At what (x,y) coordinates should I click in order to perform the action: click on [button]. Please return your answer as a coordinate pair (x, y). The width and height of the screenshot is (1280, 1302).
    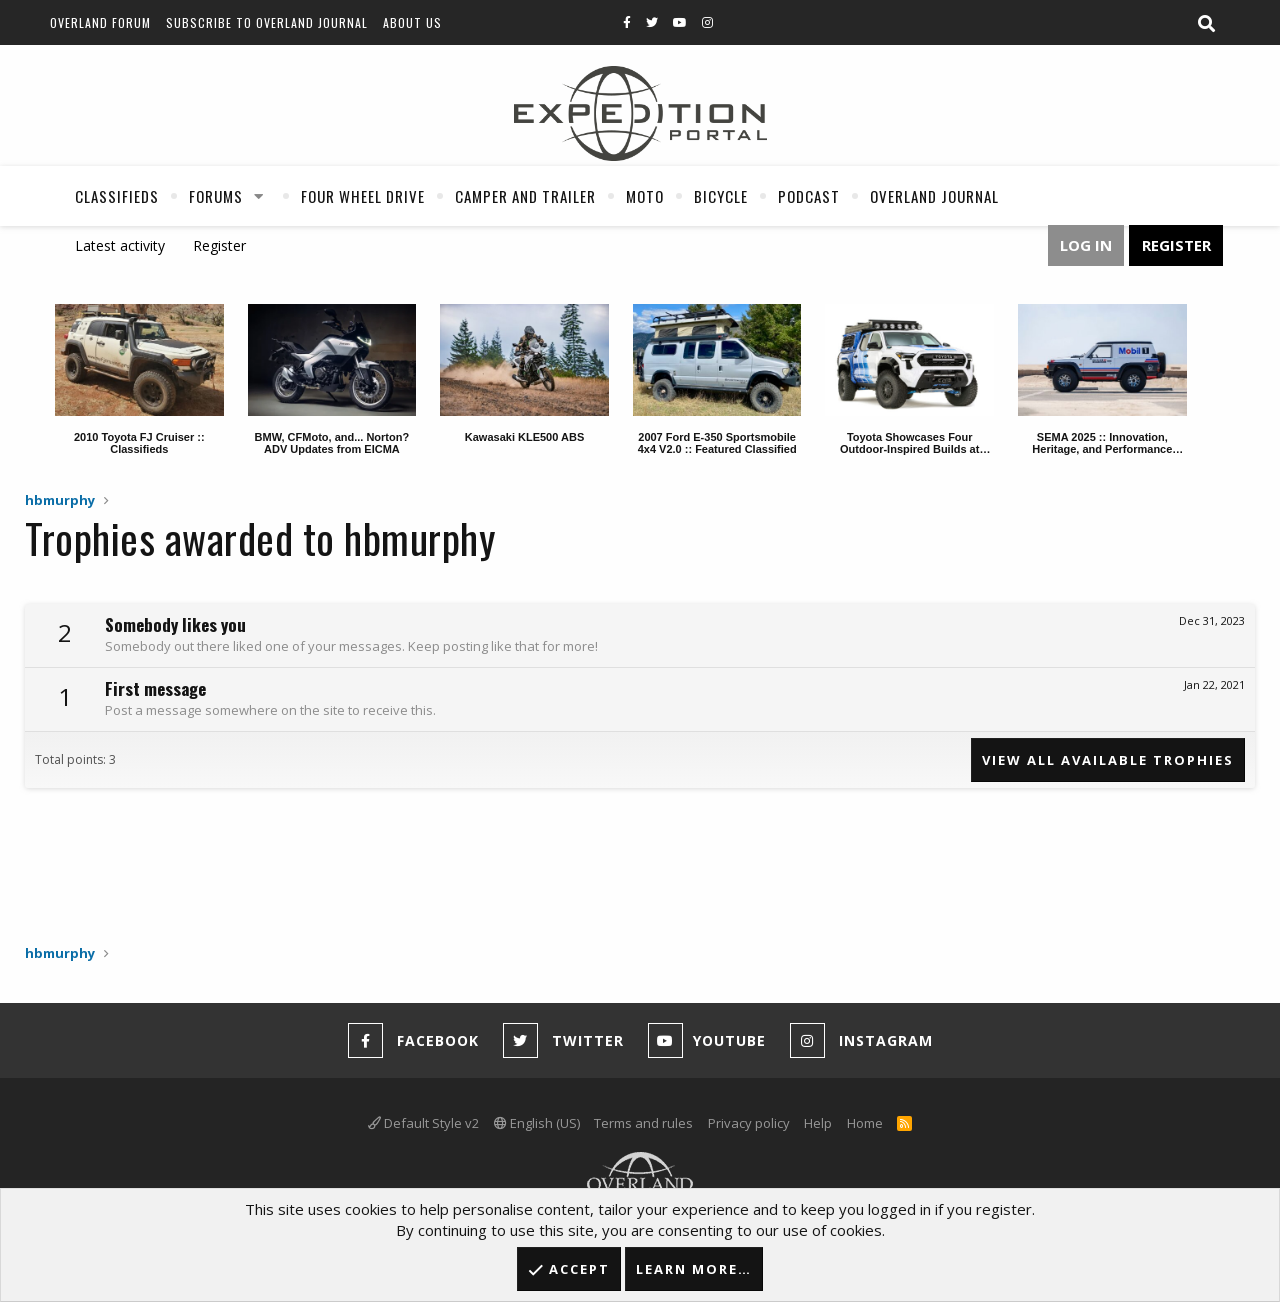
    Looking at the image, I should click on (259, 196).